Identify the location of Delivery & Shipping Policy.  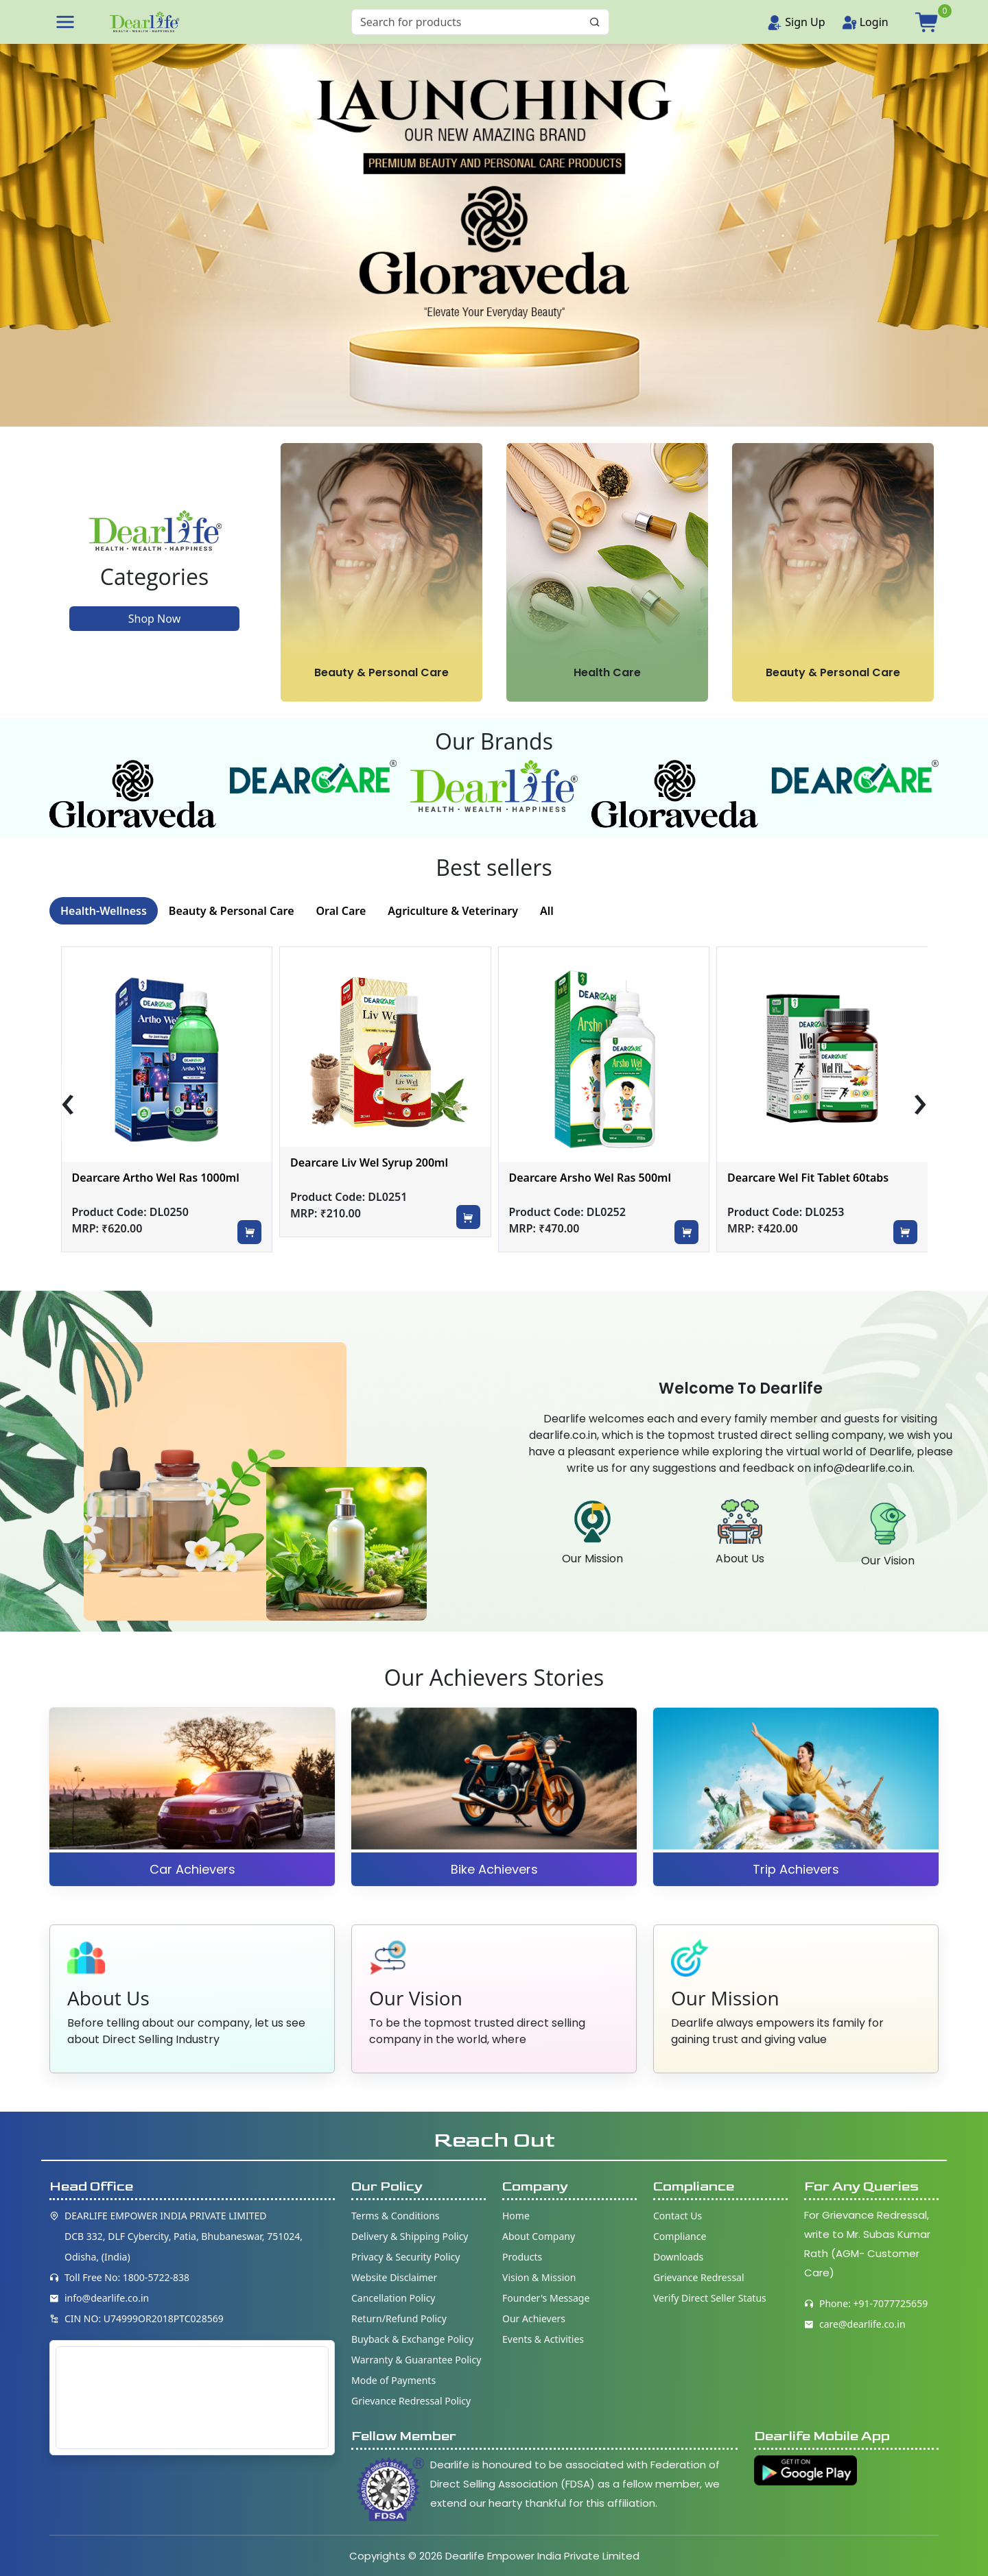
(410, 2236).